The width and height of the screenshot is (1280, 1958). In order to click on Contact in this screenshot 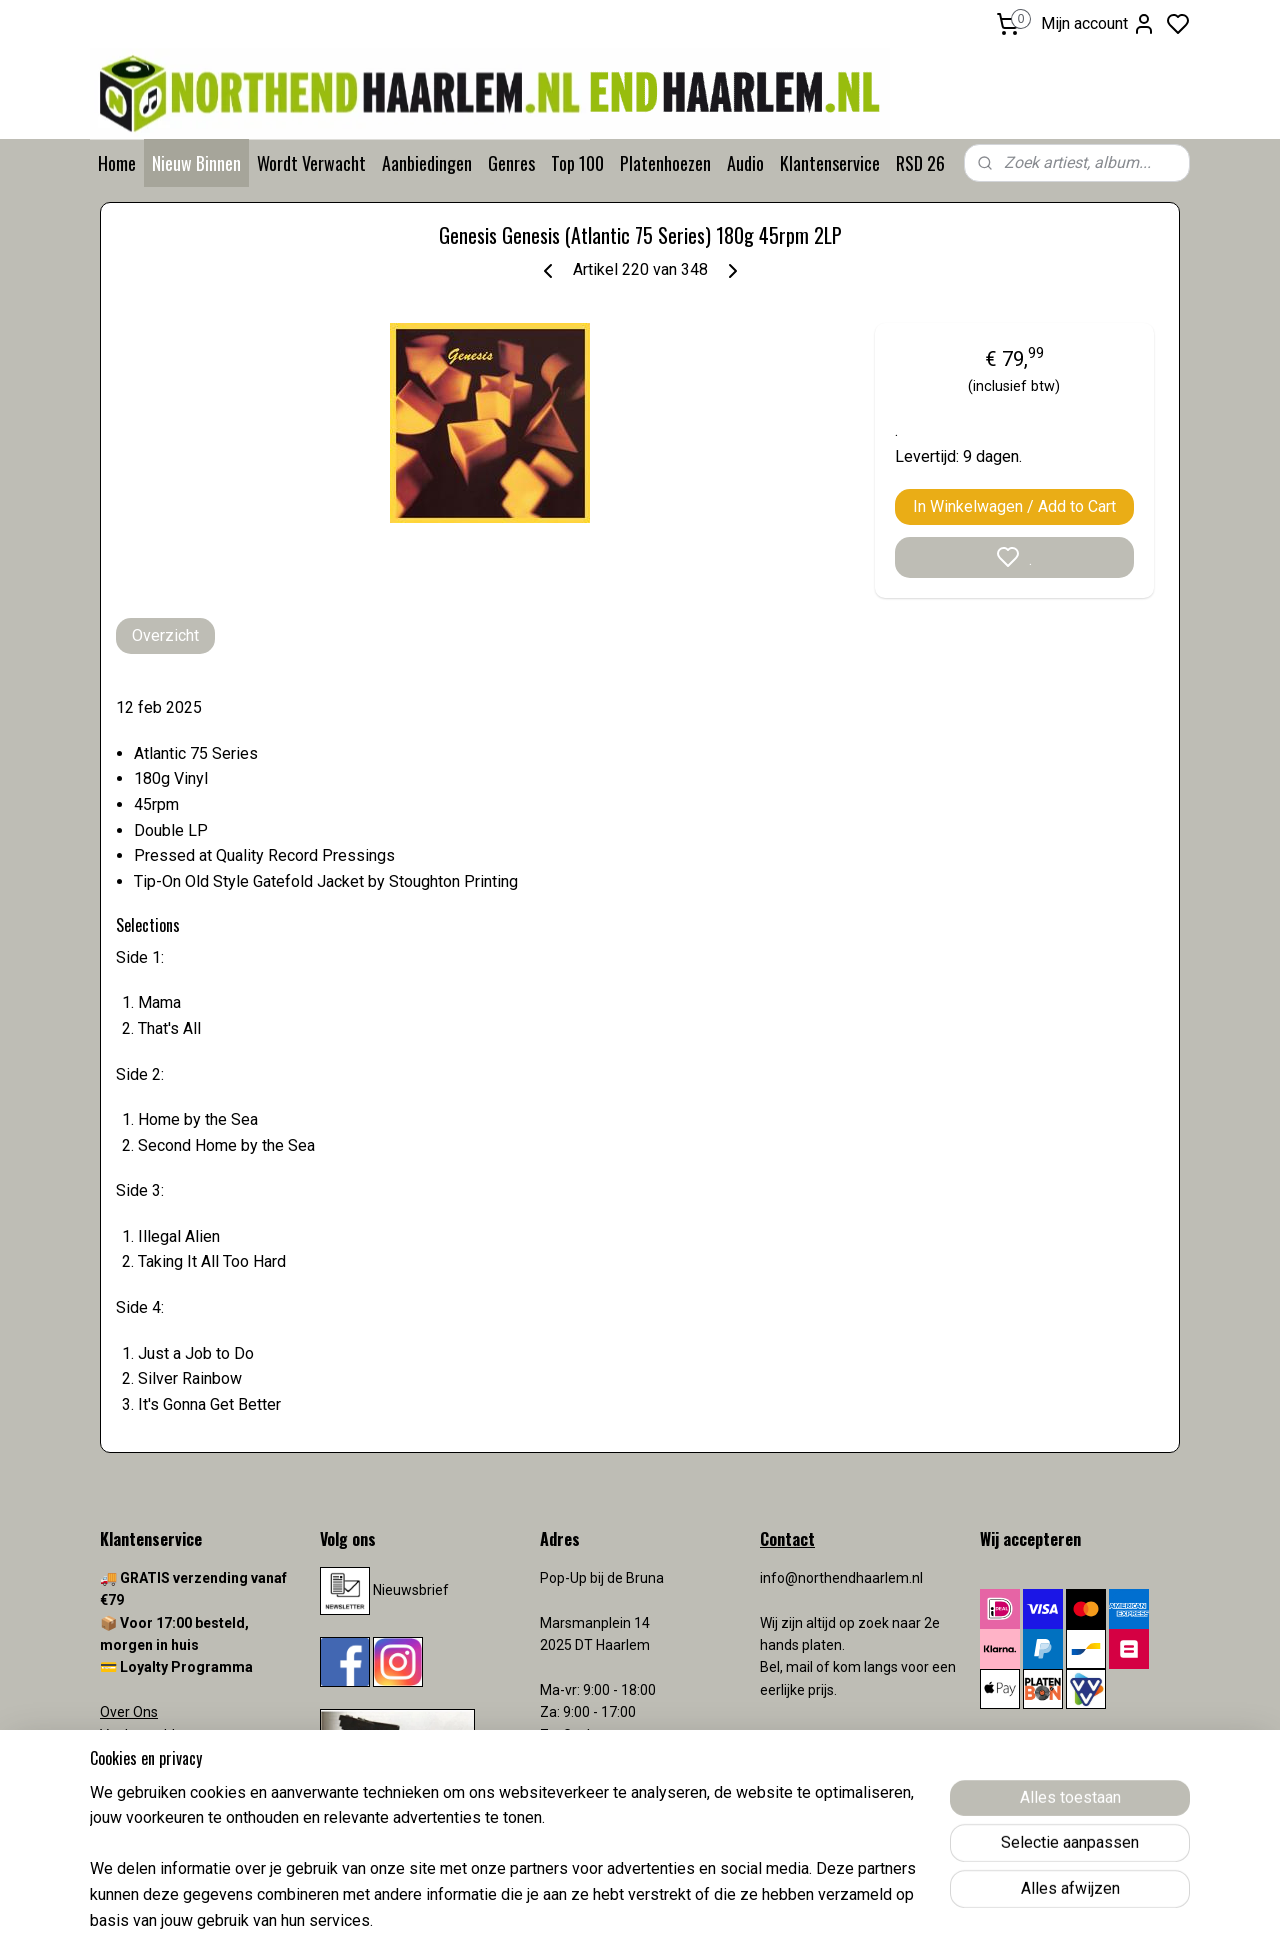, I will do `click(125, 1757)`.